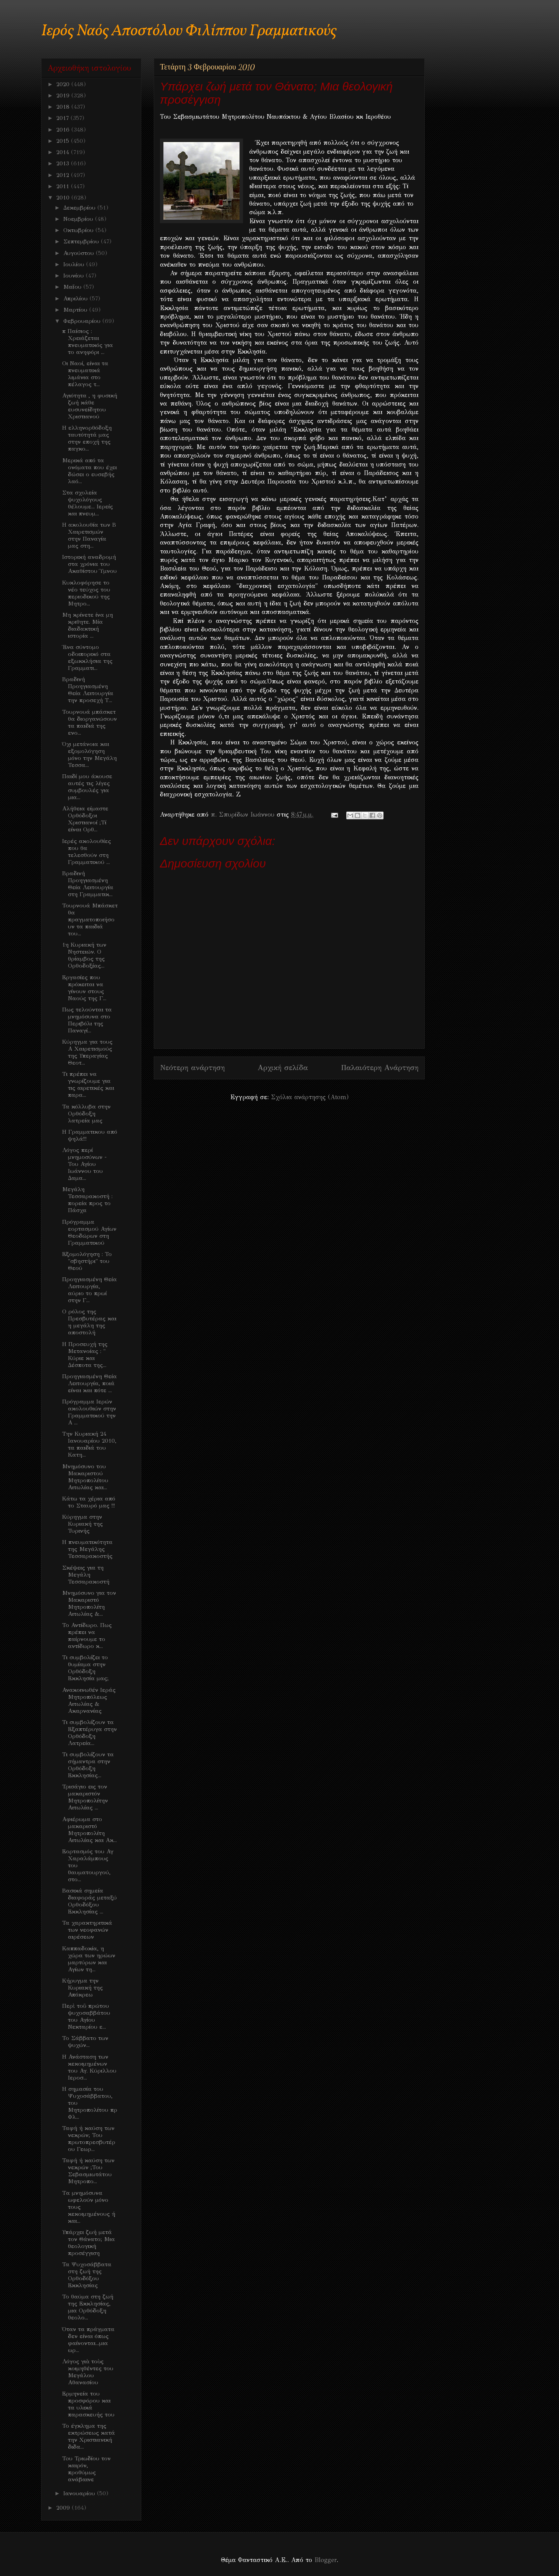  What do you see at coordinates (63, 117) in the screenshot?
I see `2017` at bounding box center [63, 117].